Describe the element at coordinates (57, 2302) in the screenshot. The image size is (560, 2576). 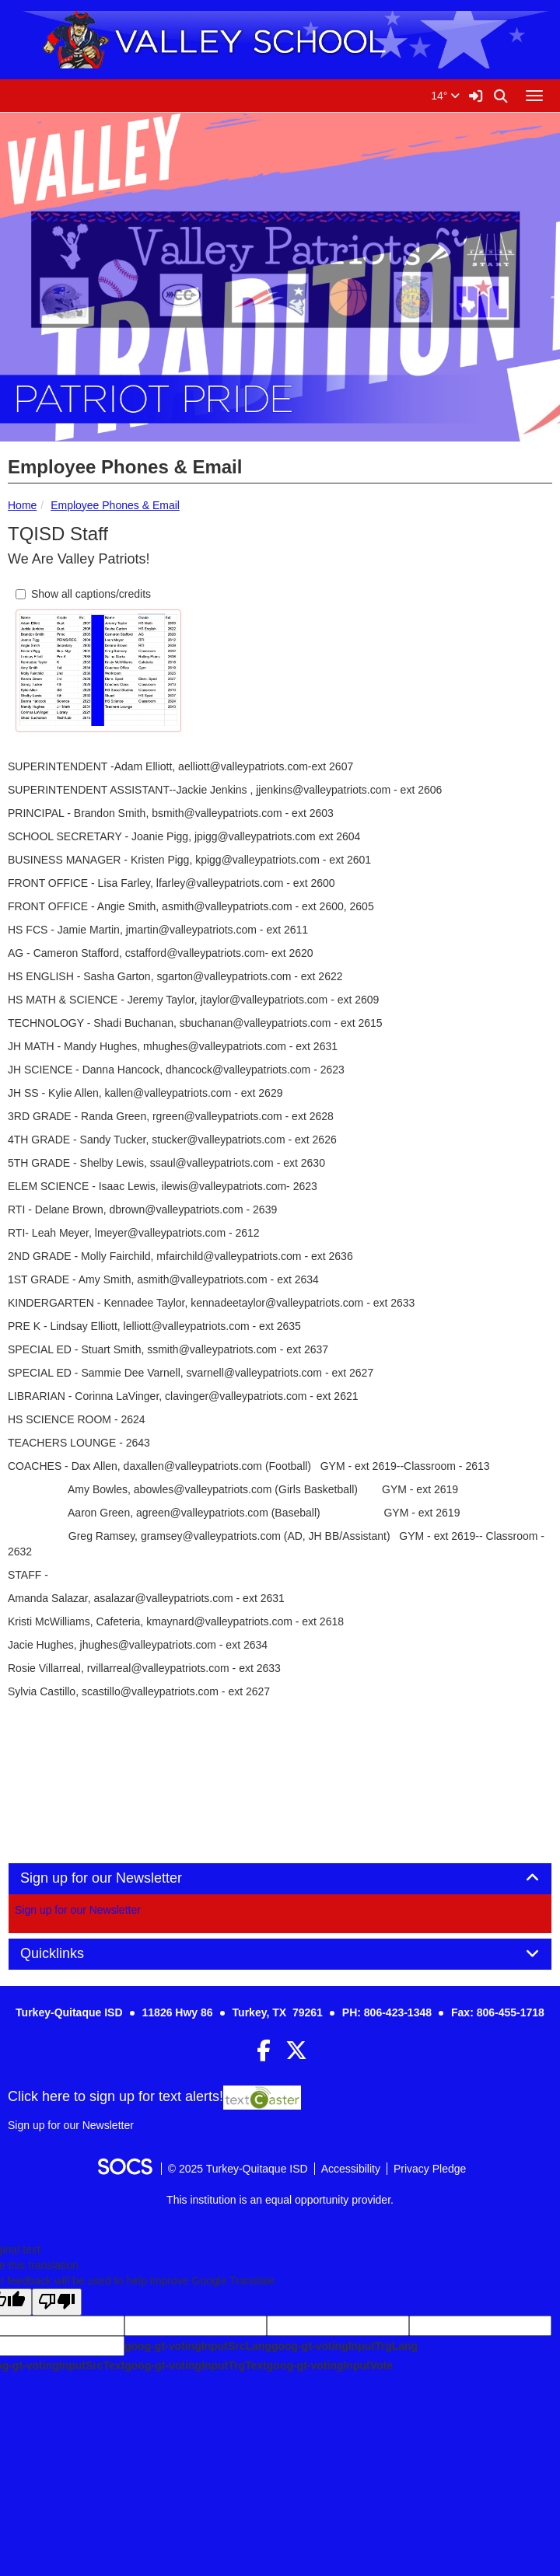
I see `[Poor translation]` at that location.